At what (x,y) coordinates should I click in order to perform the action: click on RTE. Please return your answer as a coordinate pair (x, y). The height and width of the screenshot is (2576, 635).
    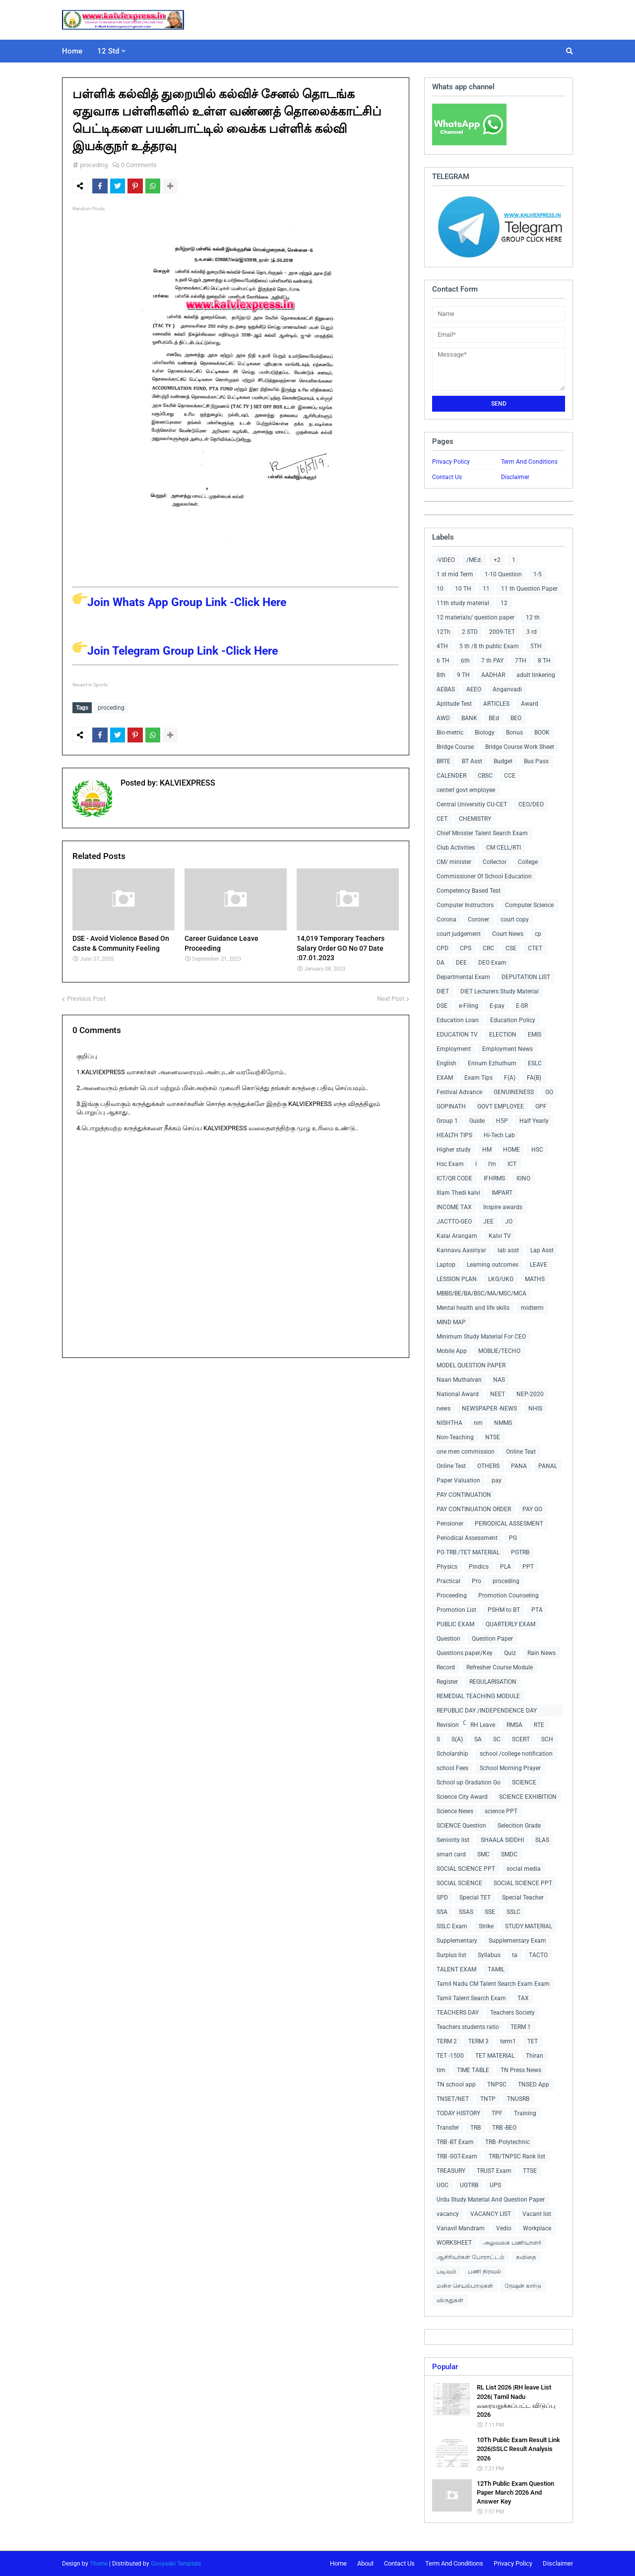
    Looking at the image, I should click on (539, 1724).